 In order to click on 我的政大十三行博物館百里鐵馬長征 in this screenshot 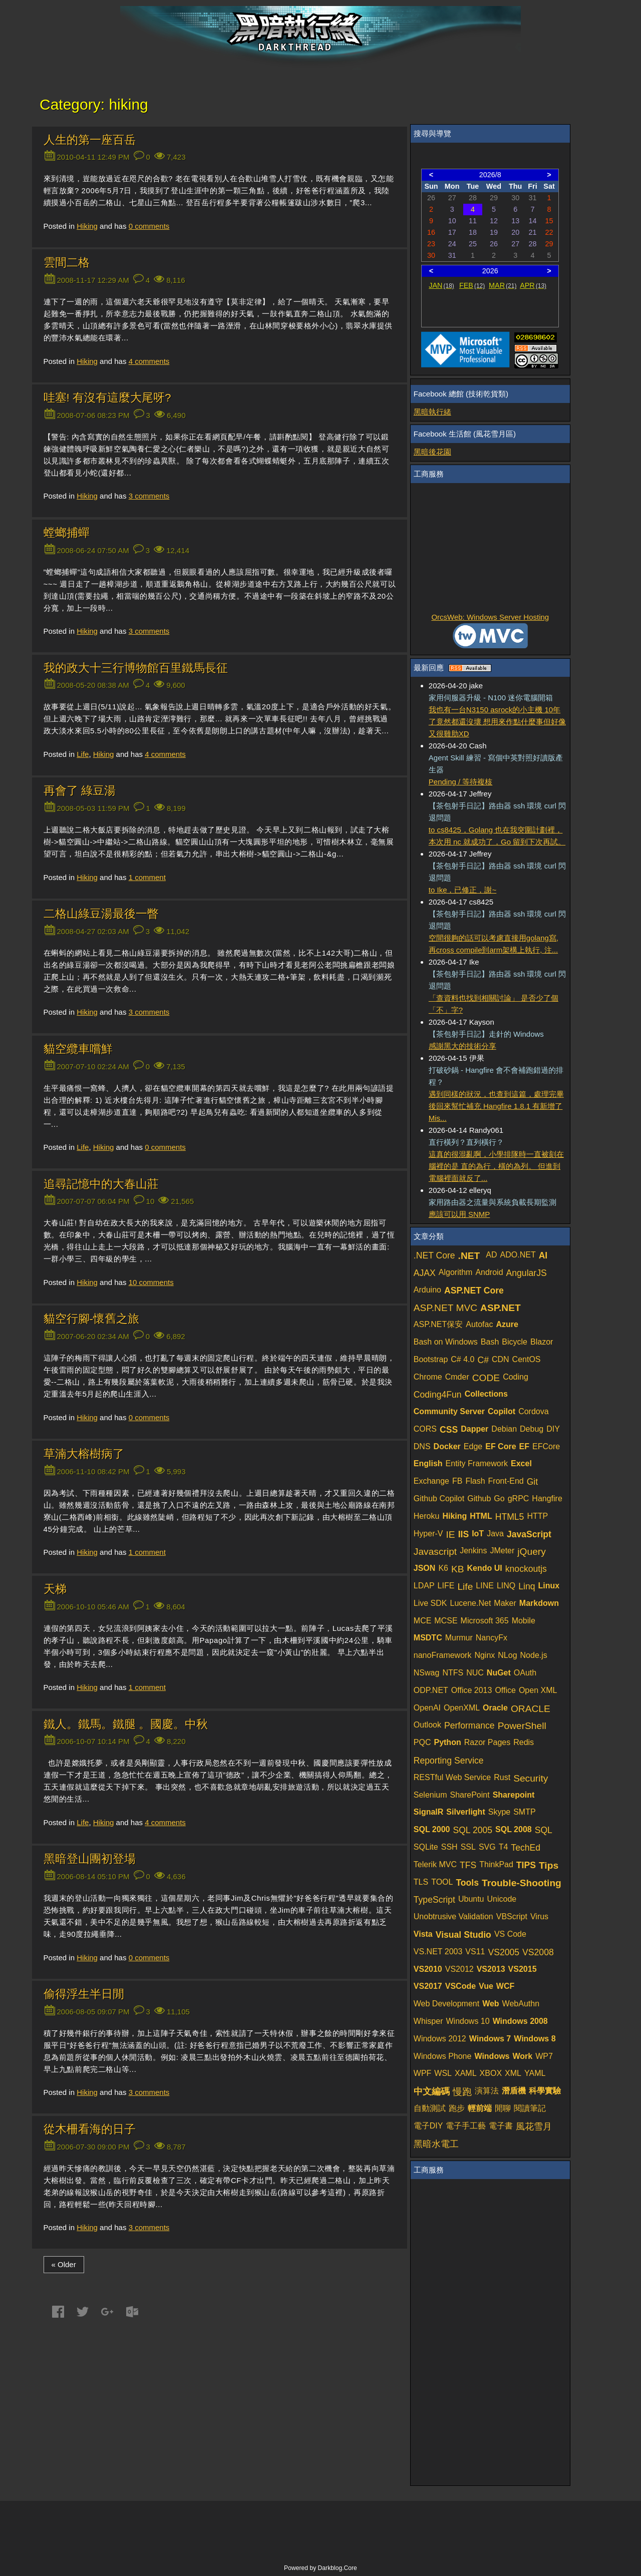, I will do `click(136, 668)`.